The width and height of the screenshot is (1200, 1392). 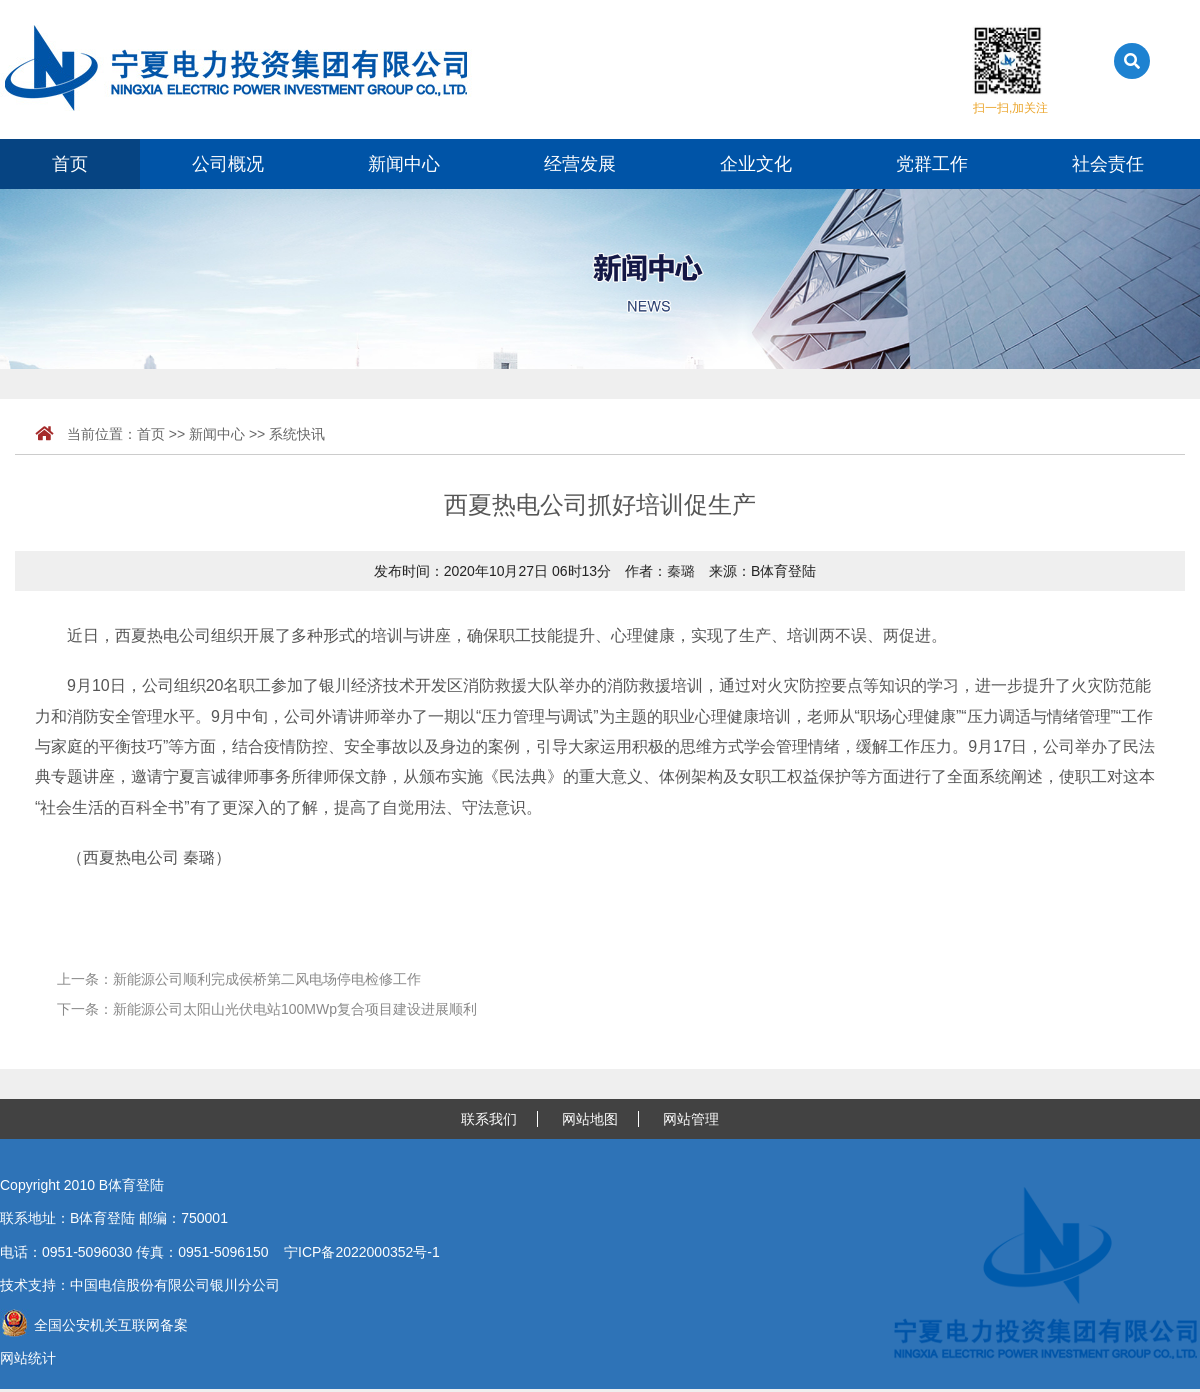 What do you see at coordinates (70, 164) in the screenshot?
I see `首页` at bounding box center [70, 164].